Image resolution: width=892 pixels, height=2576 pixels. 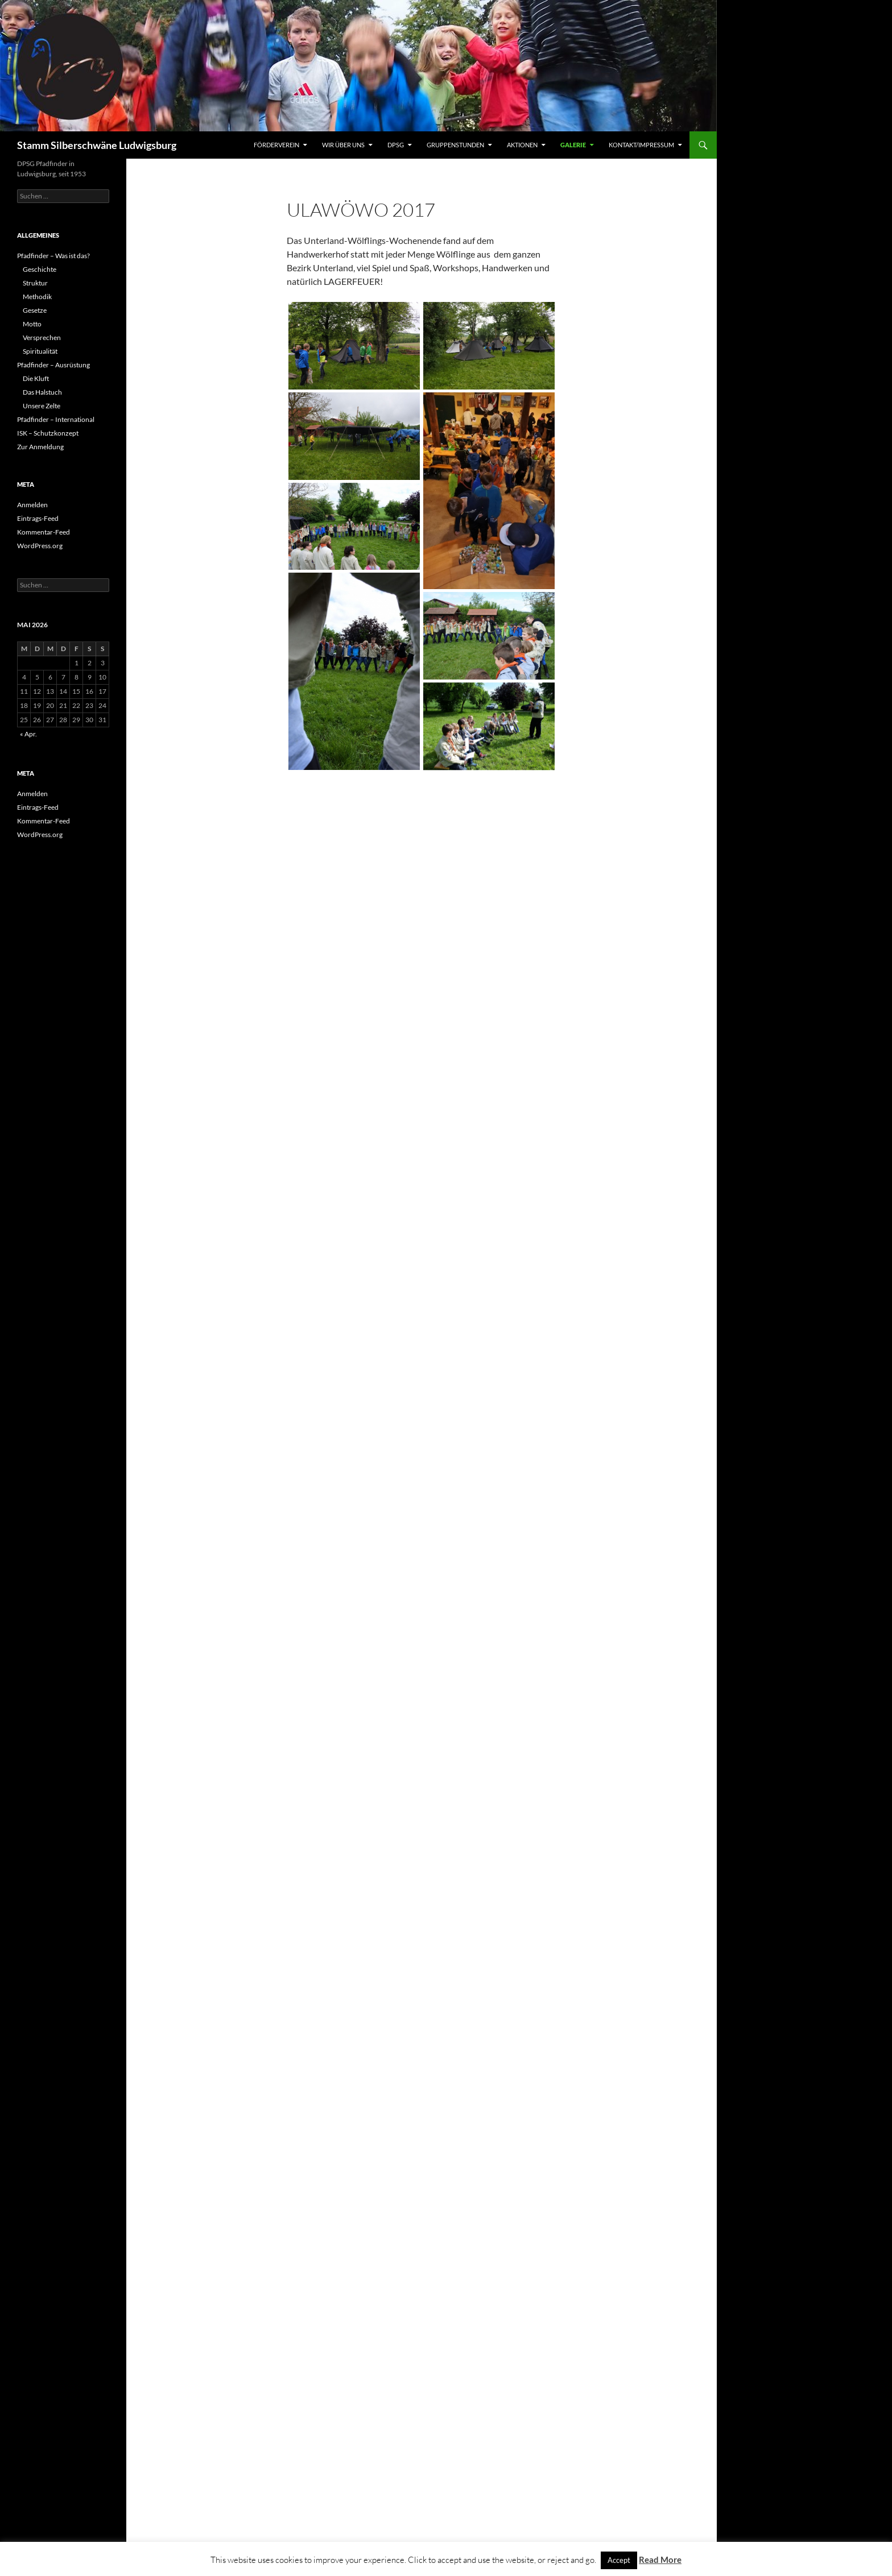 I want to click on Anmelden, so click(x=32, y=504).